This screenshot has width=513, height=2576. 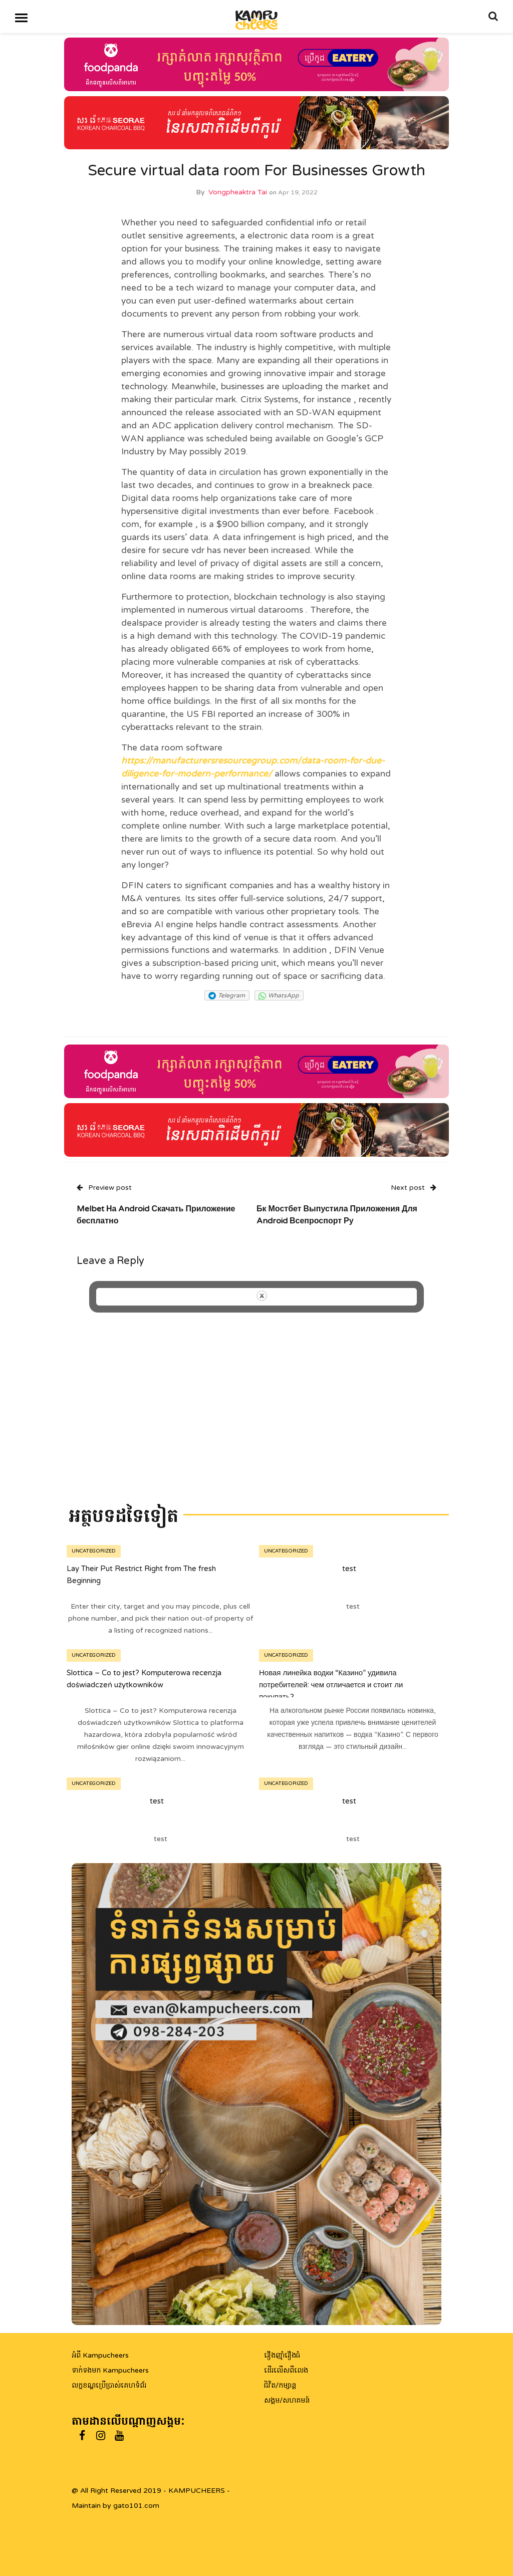 What do you see at coordinates (286, 2370) in the screenshot?
I see `ដើរលើសពីលេង` at bounding box center [286, 2370].